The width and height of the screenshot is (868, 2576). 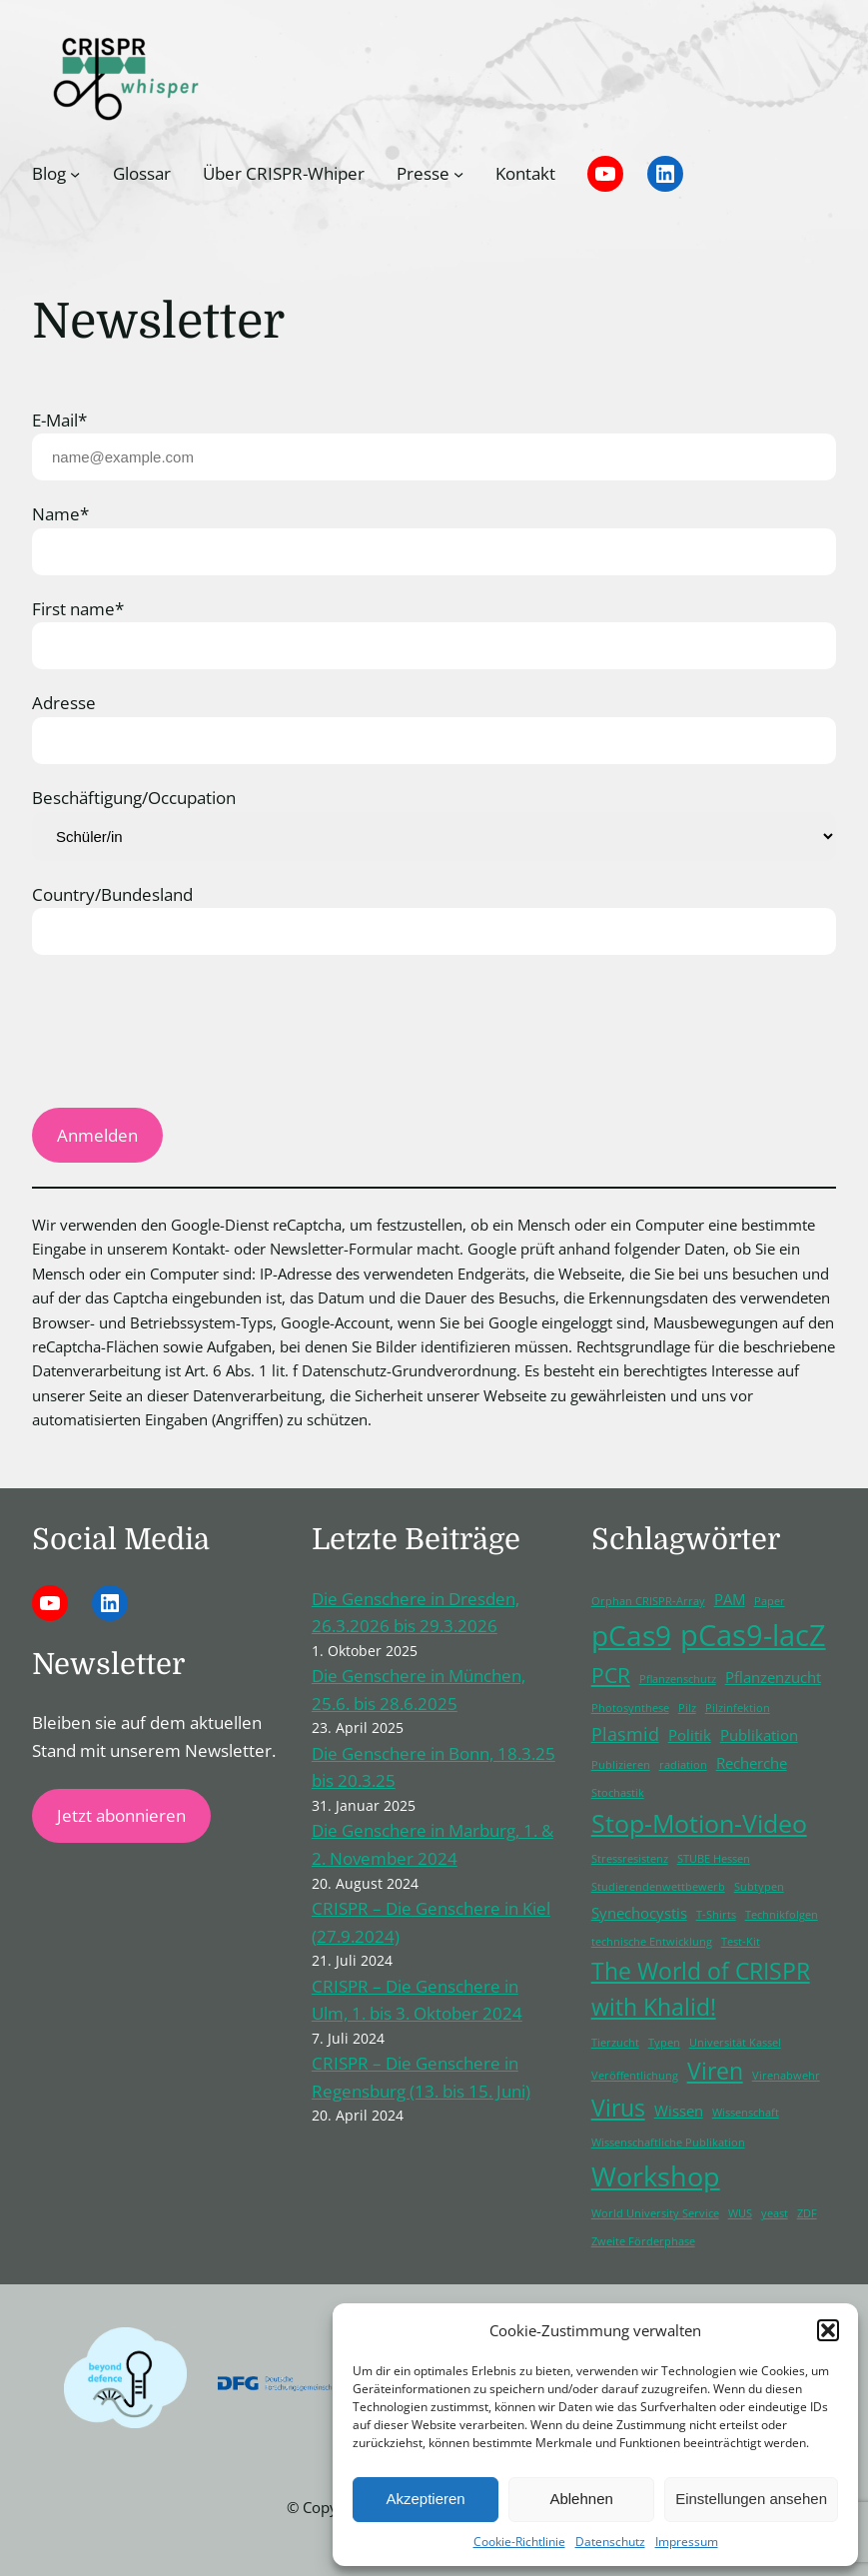 What do you see at coordinates (629, 1859) in the screenshot?
I see `Stressresistenz [Stressresistenz (1 Eintrag)]` at bounding box center [629, 1859].